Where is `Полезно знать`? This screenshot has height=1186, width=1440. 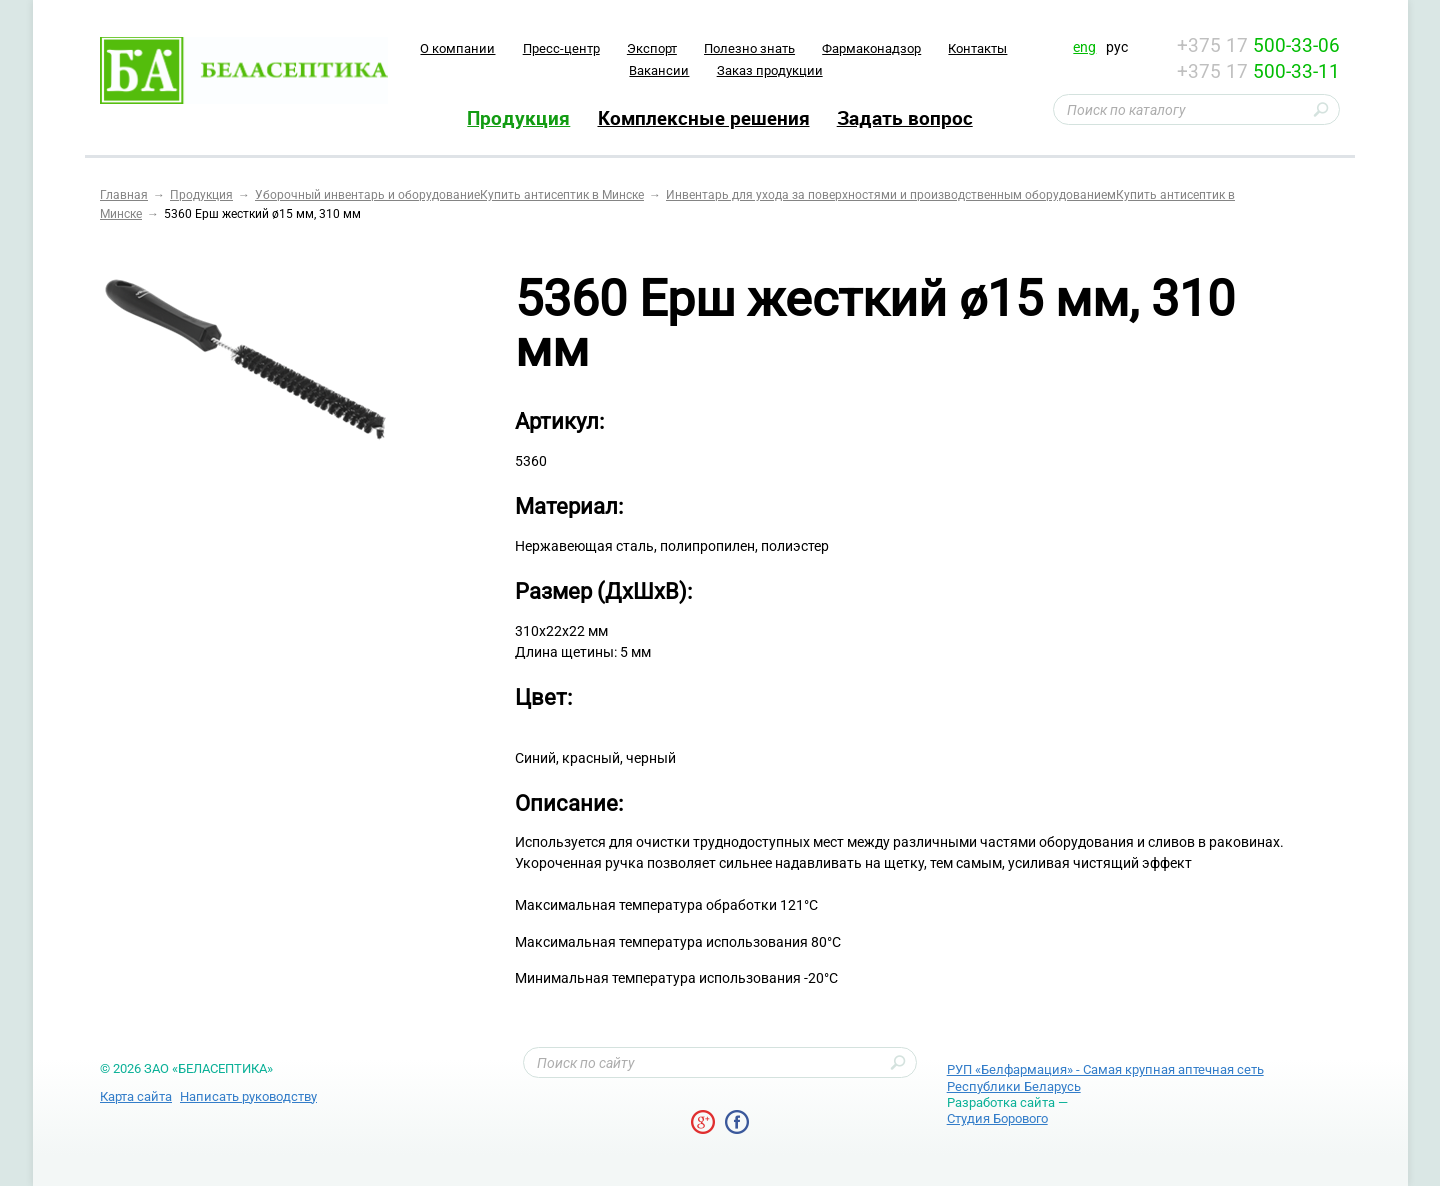
Полезно знать is located at coordinates (749, 48).